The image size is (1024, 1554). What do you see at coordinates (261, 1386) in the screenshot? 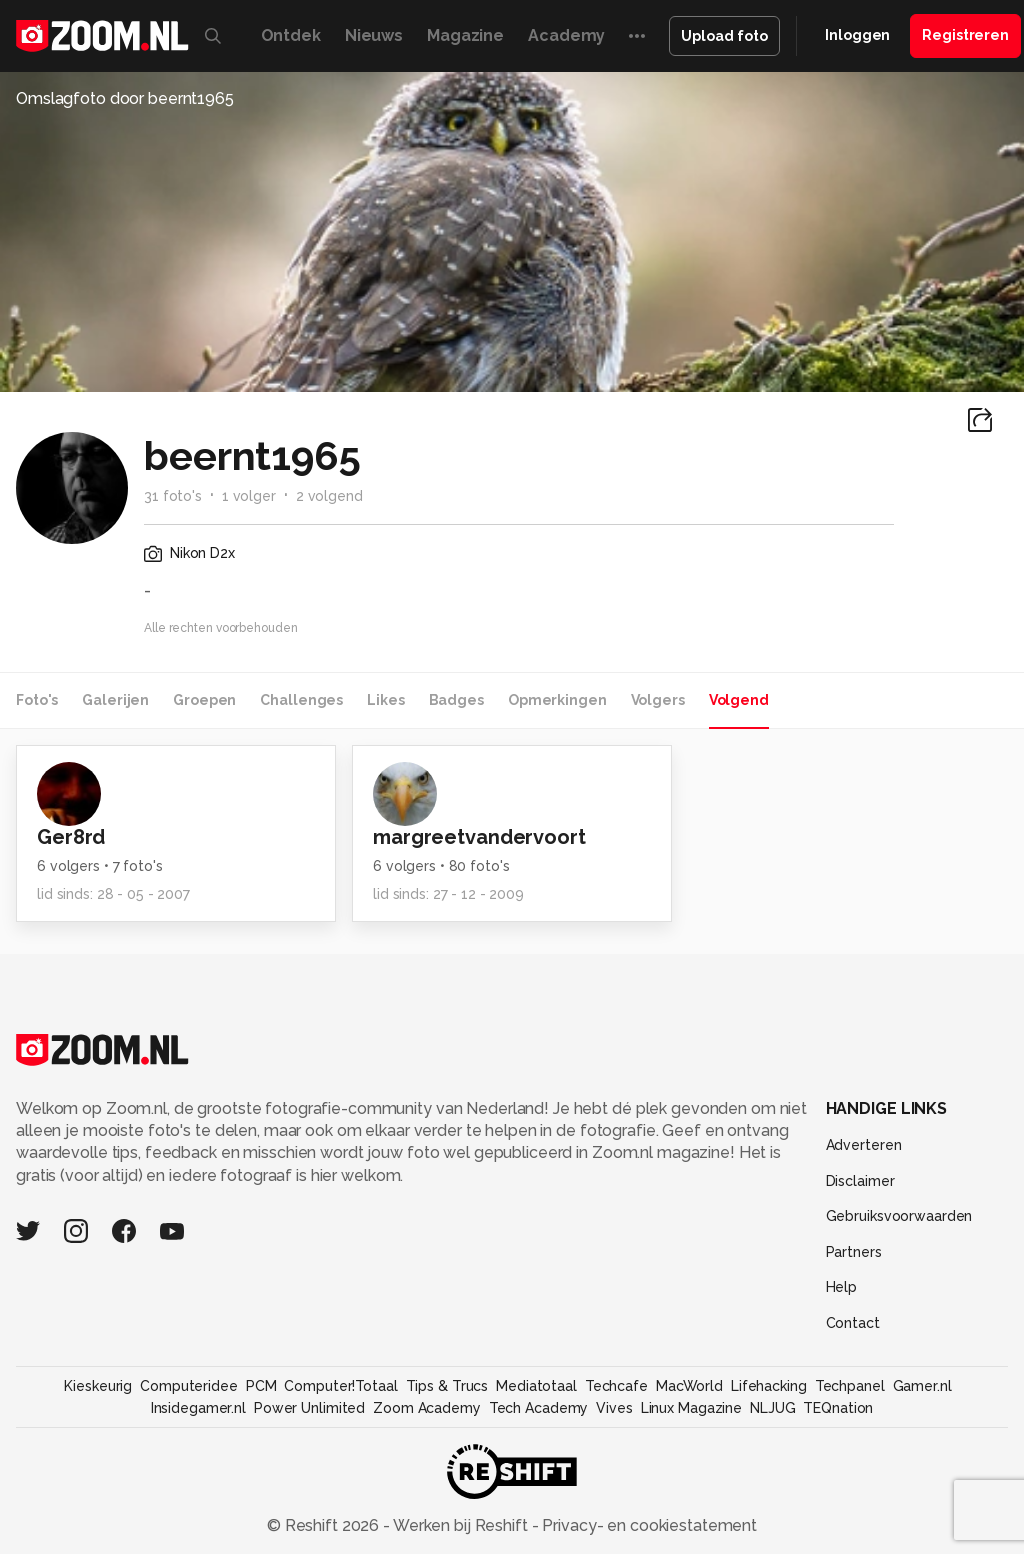
I see `PCM` at bounding box center [261, 1386].